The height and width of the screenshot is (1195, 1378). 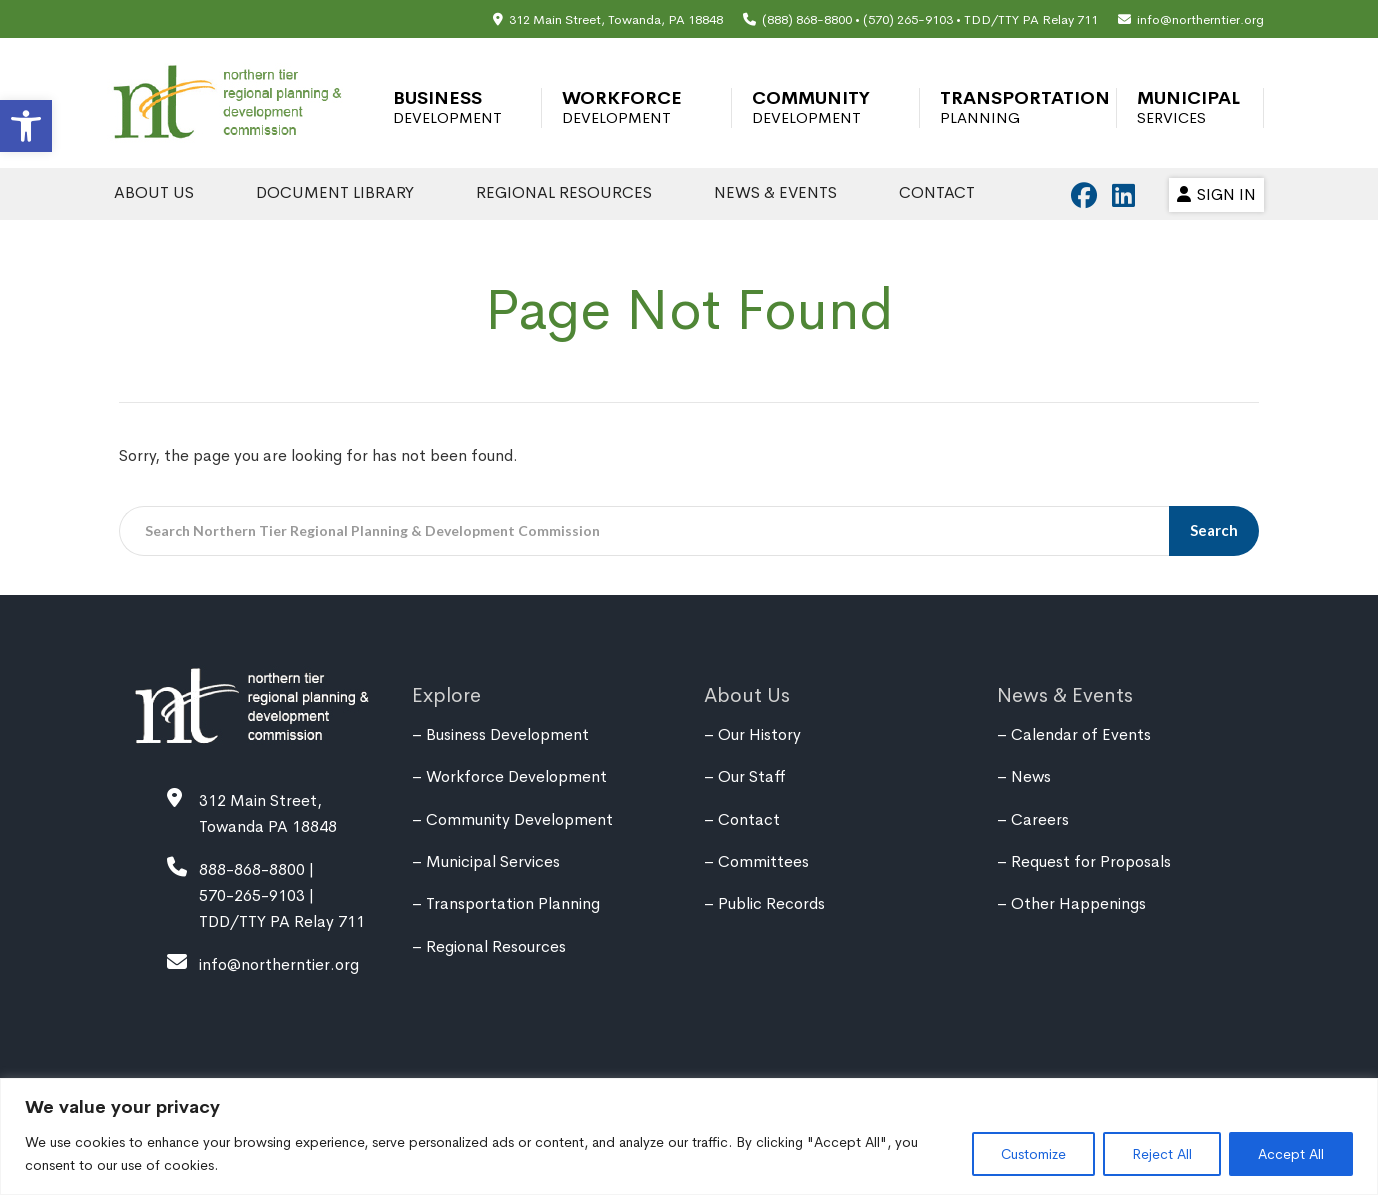 What do you see at coordinates (1031, 776) in the screenshot?
I see `News` at bounding box center [1031, 776].